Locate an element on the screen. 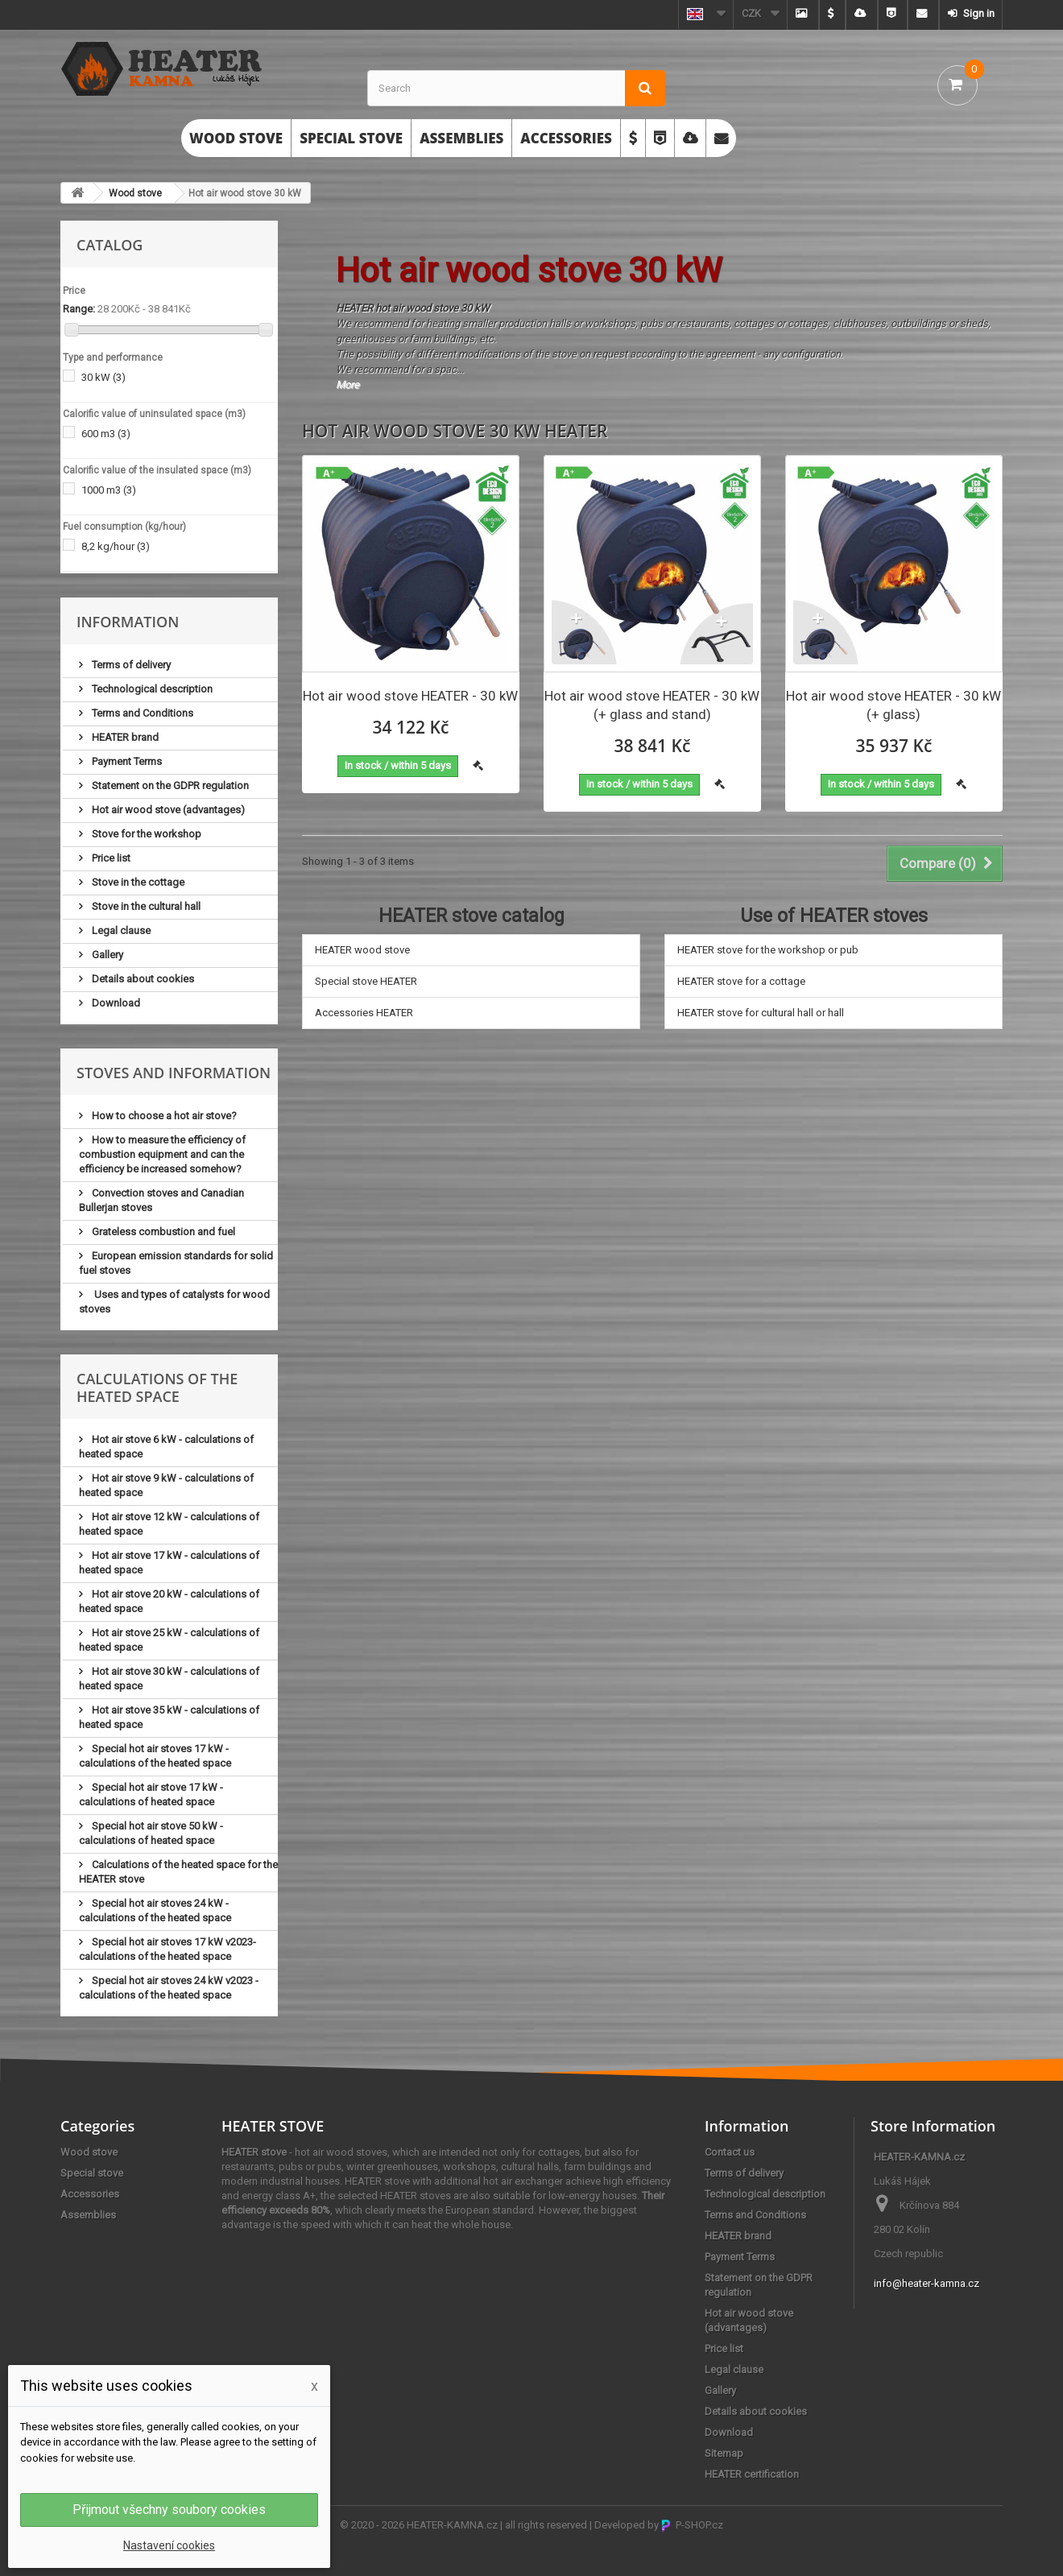 The image size is (1063, 2576). Accessories HEATER is located at coordinates (364, 1013).